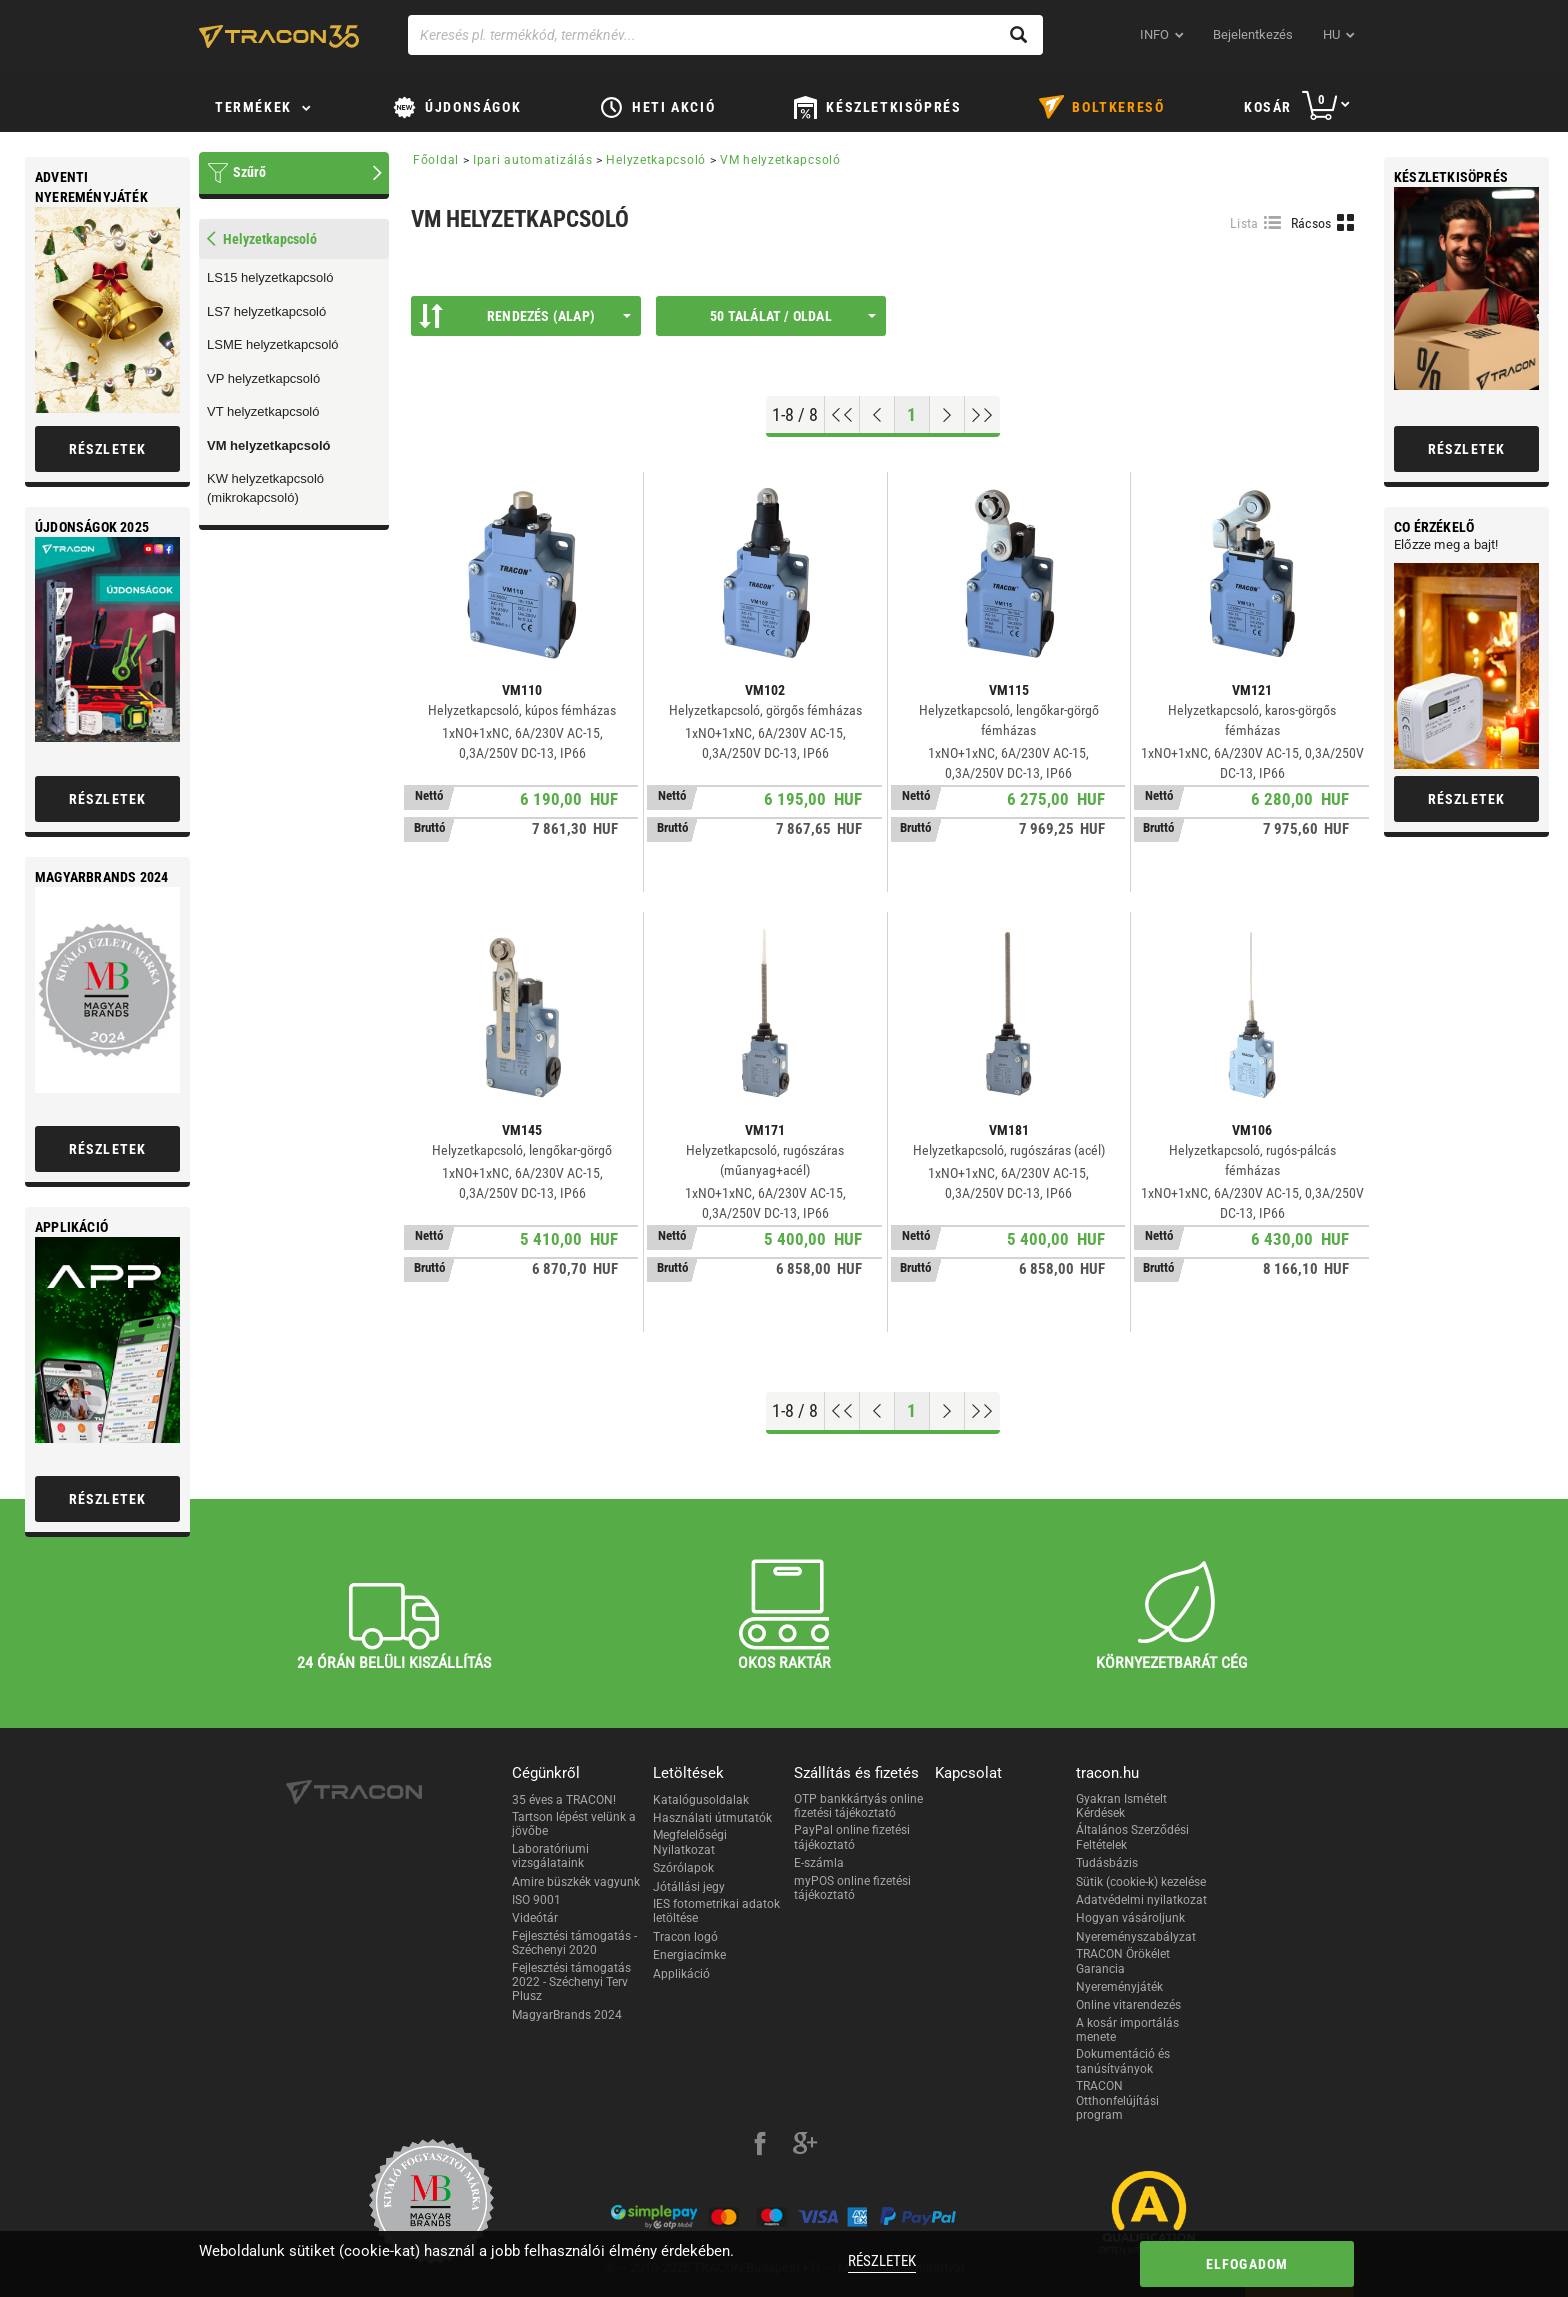 Image resolution: width=1568 pixels, height=2297 pixels. Describe the element at coordinates (273, 344) in the screenshot. I see `LSME helyzetkapcsoló` at that location.